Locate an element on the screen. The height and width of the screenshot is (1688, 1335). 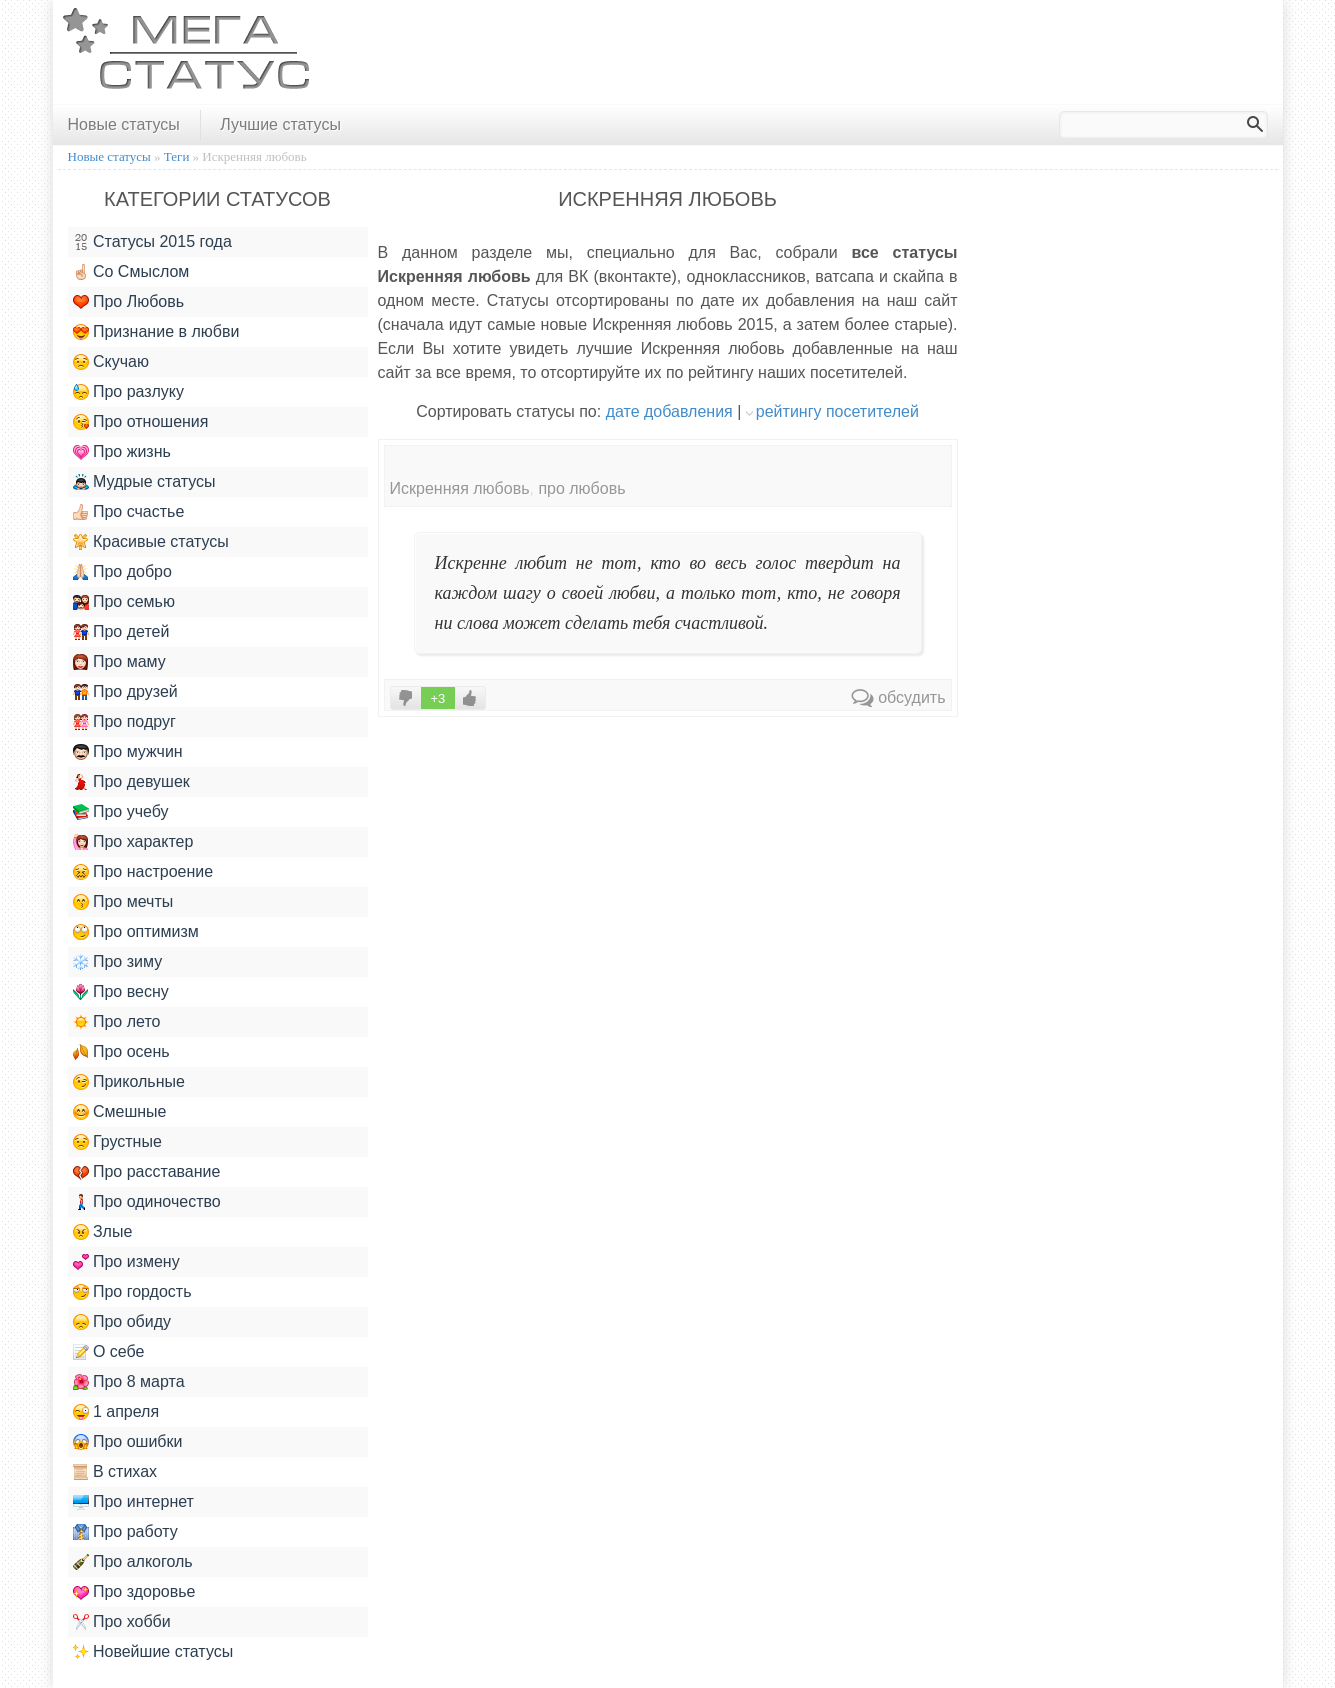
О себе is located at coordinates (109, 1352).